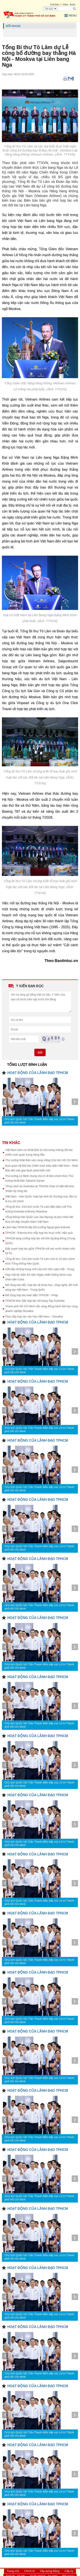 This screenshot has width=80, height=2576. Describe the element at coordinates (13, 2571) in the screenshot. I see `Trang chủ` at that location.